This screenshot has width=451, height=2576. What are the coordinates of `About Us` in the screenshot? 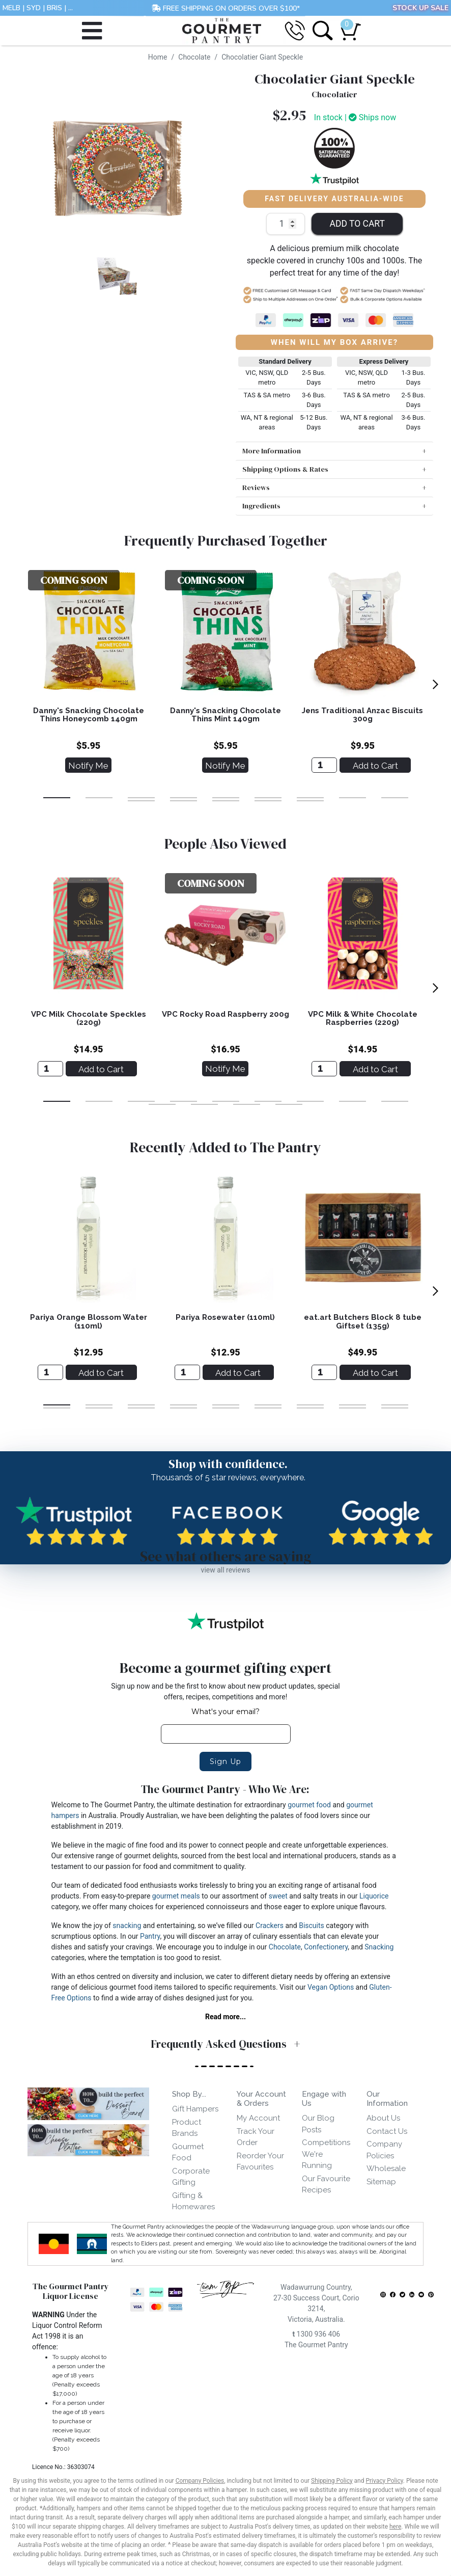 It's located at (383, 2118).